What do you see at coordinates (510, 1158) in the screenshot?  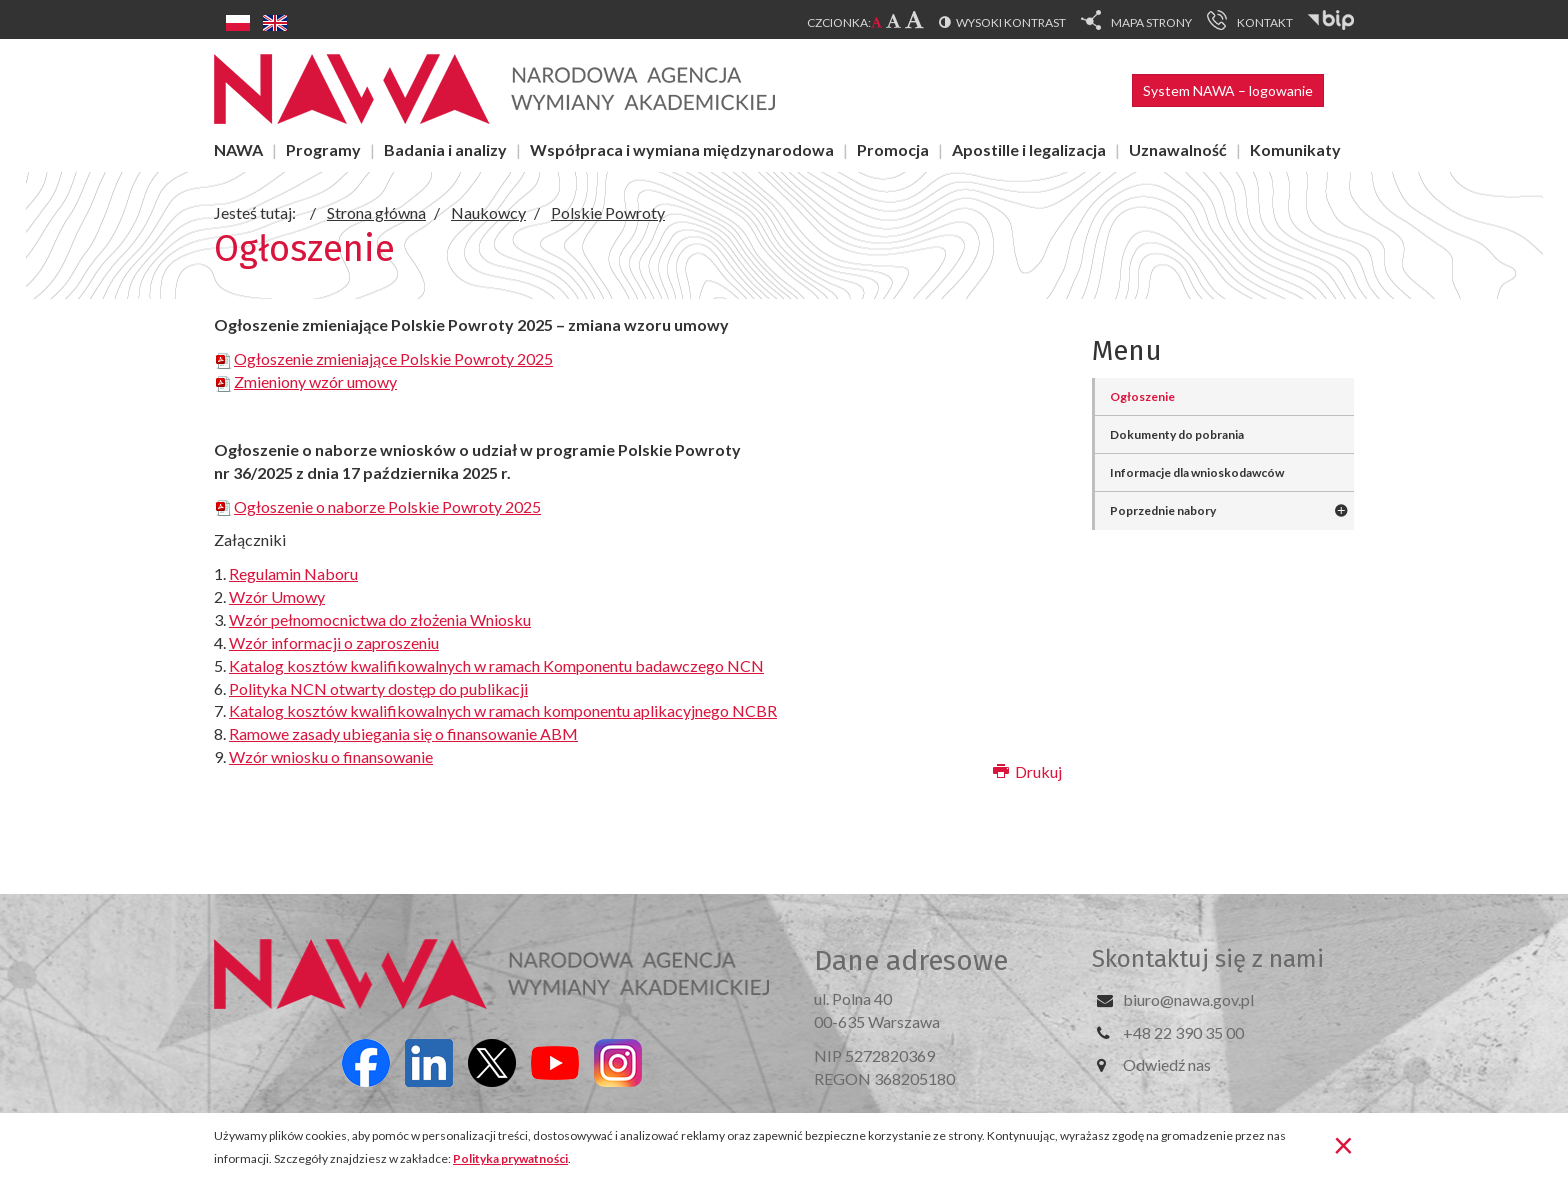 I see `Polityka prywatności` at bounding box center [510, 1158].